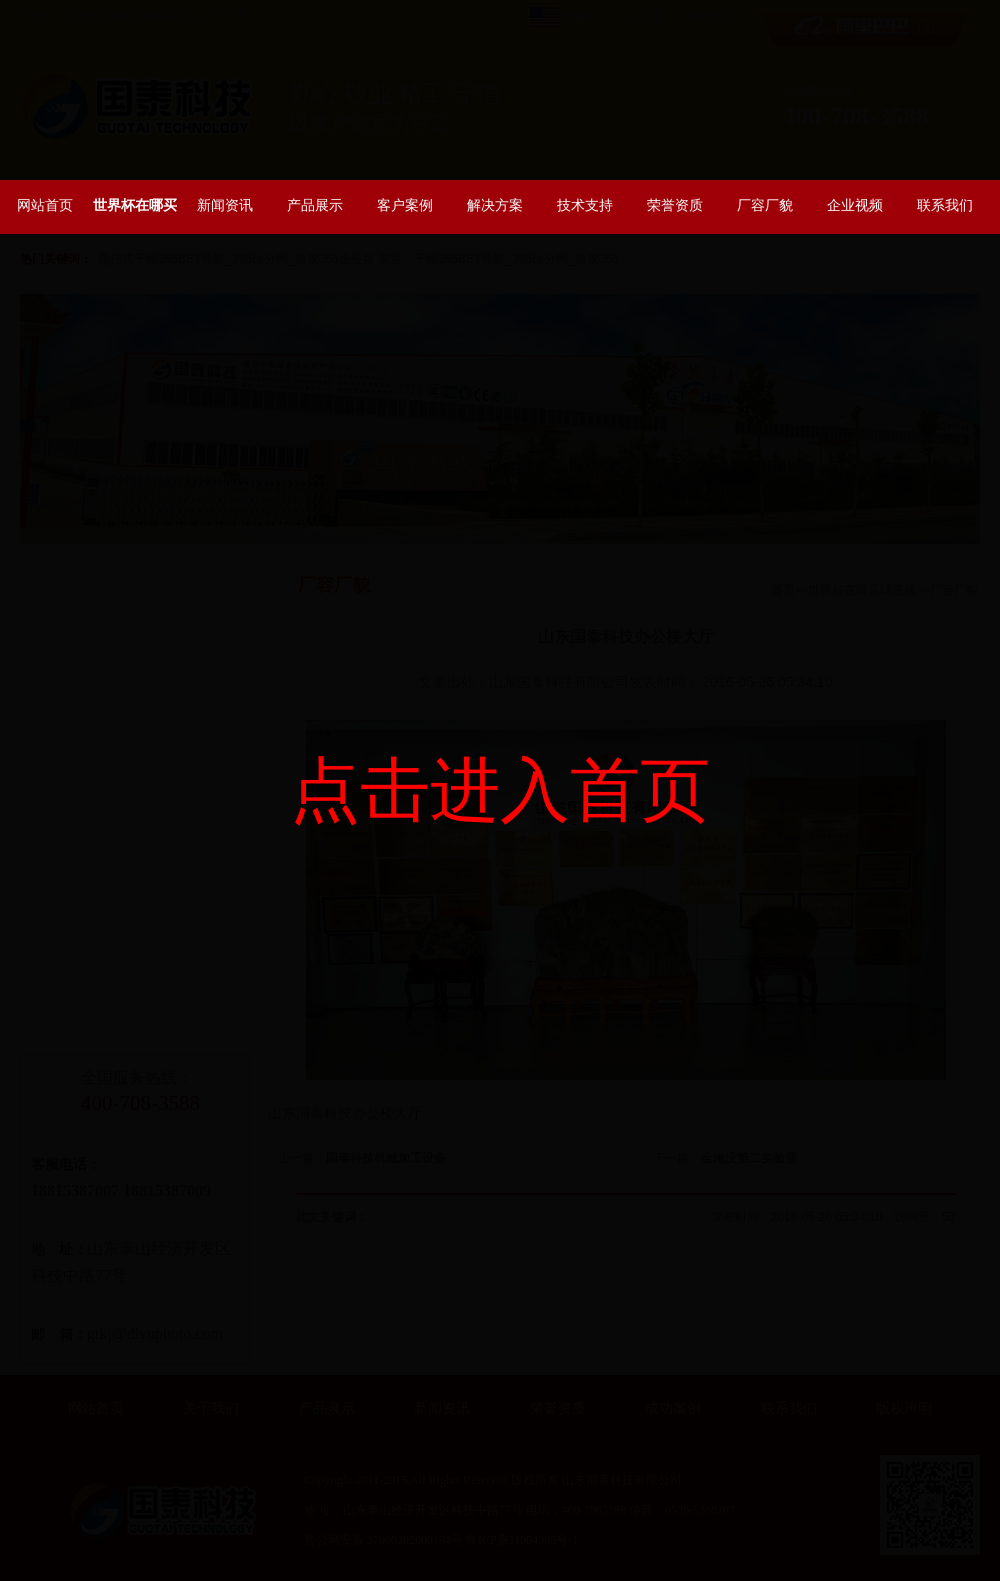 This screenshot has height=1581, width=1000. What do you see at coordinates (45, 205) in the screenshot?
I see `网站首页` at bounding box center [45, 205].